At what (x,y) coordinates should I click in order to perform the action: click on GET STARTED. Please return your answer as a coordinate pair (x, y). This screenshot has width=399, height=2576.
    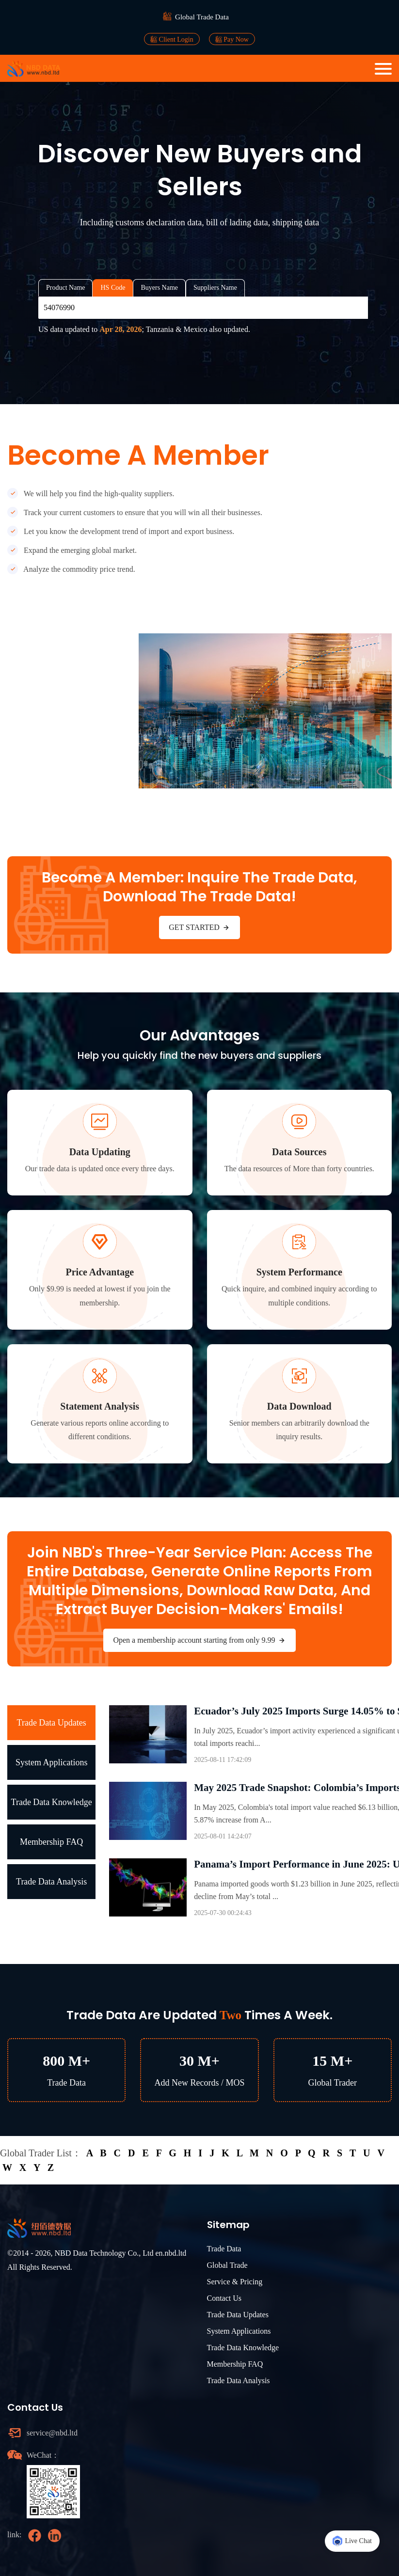
    Looking at the image, I should click on (199, 927).